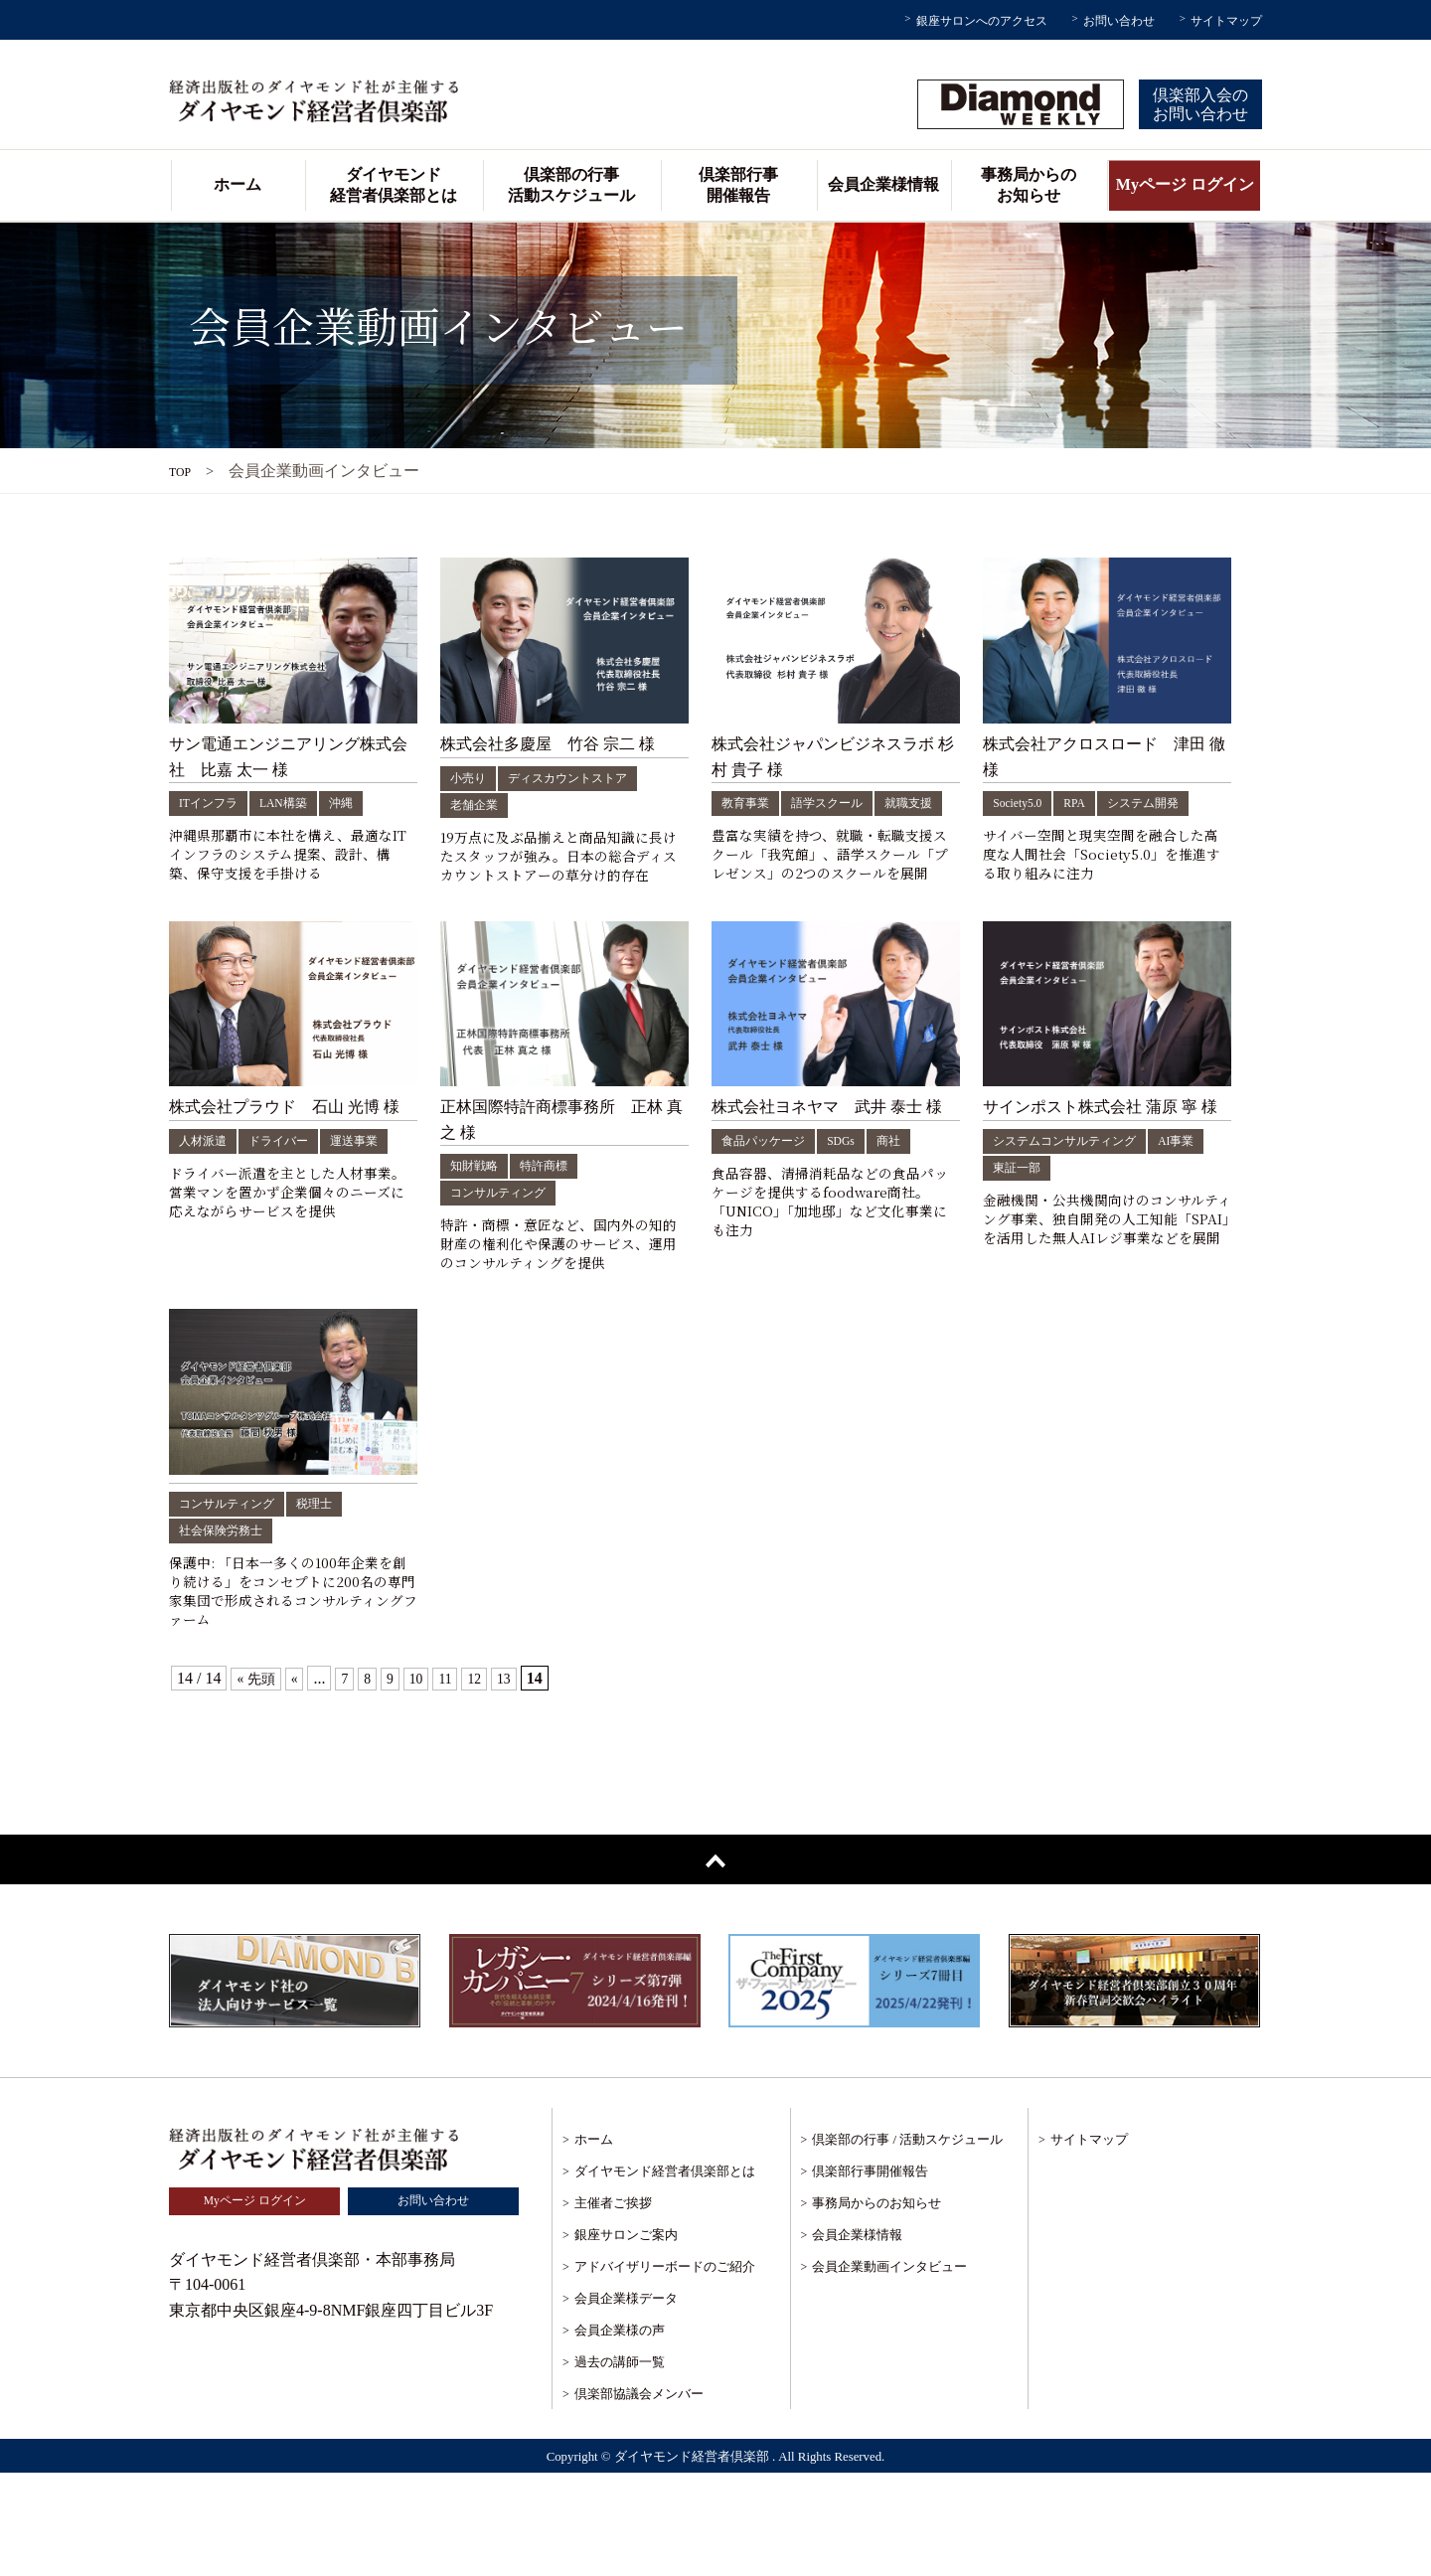  What do you see at coordinates (237, 184) in the screenshot?
I see `ホーム` at bounding box center [237, 184].